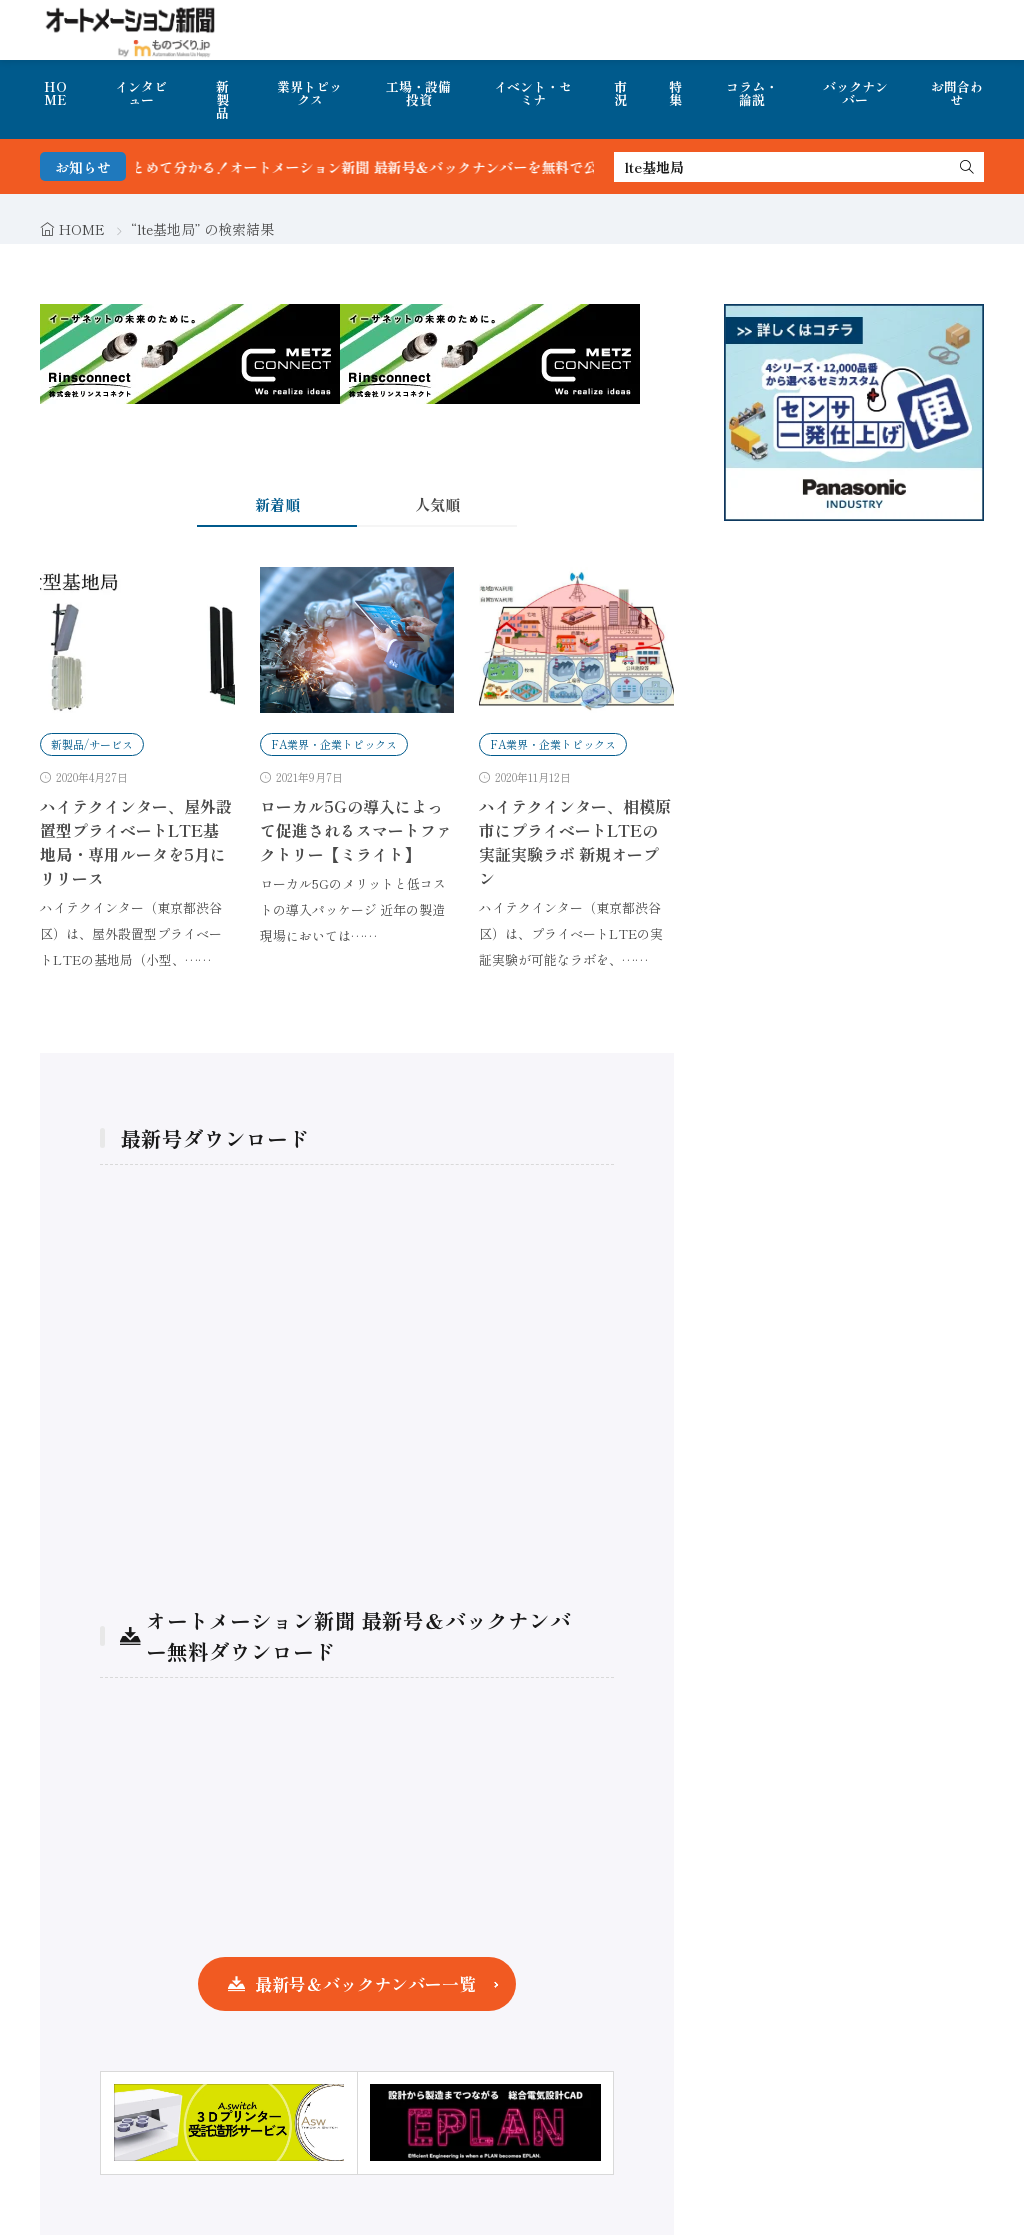  Describe the element at coordinates (92, 744) in the screenshot. I see `新製品/サービス` at that location.